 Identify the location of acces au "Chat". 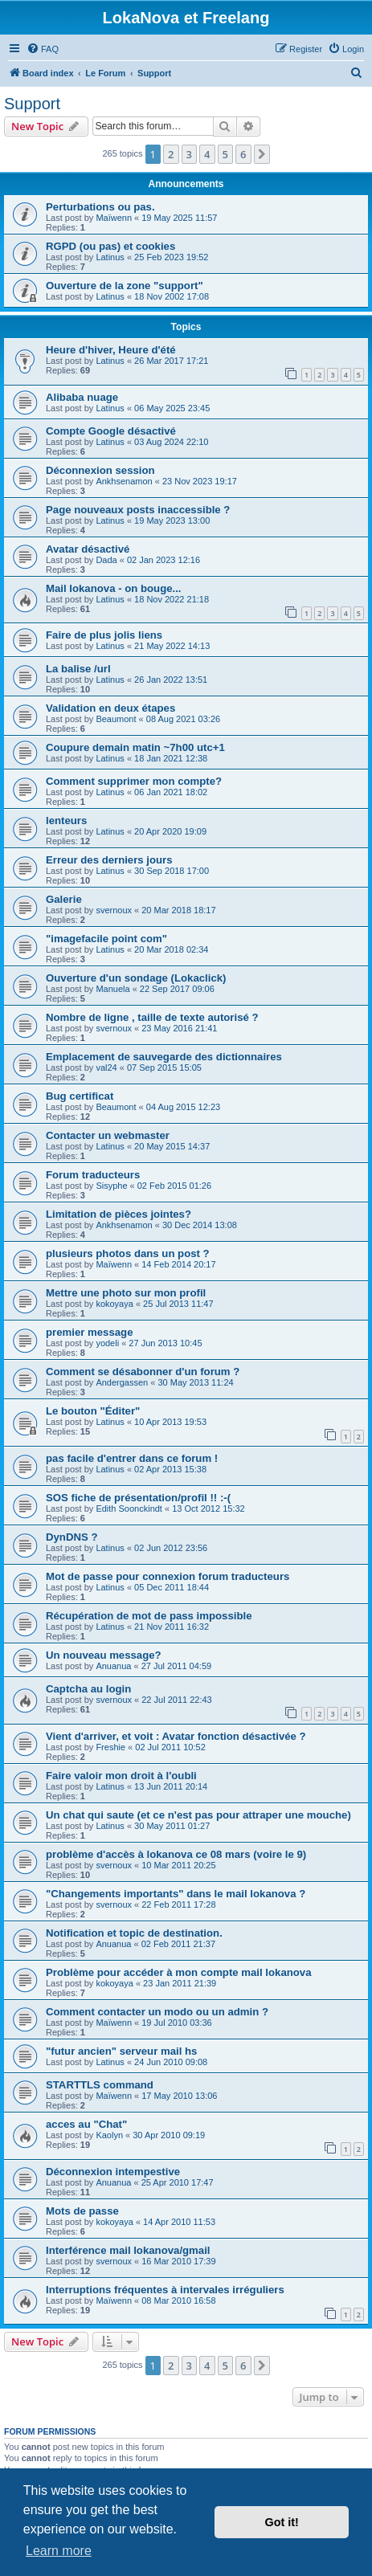
(86, 2124).